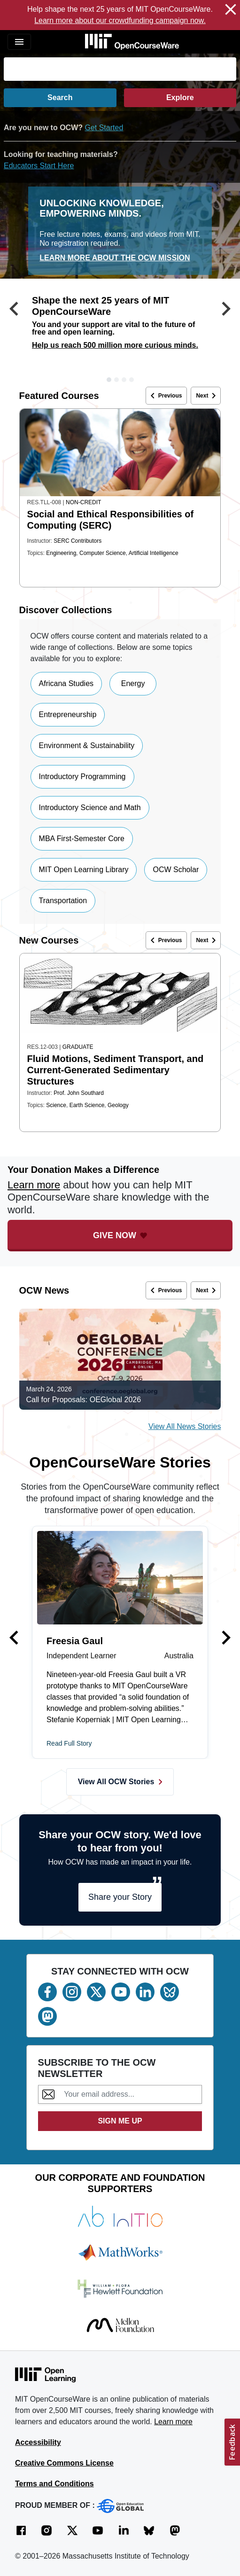  I want to click on Explore, so click(180, 97).